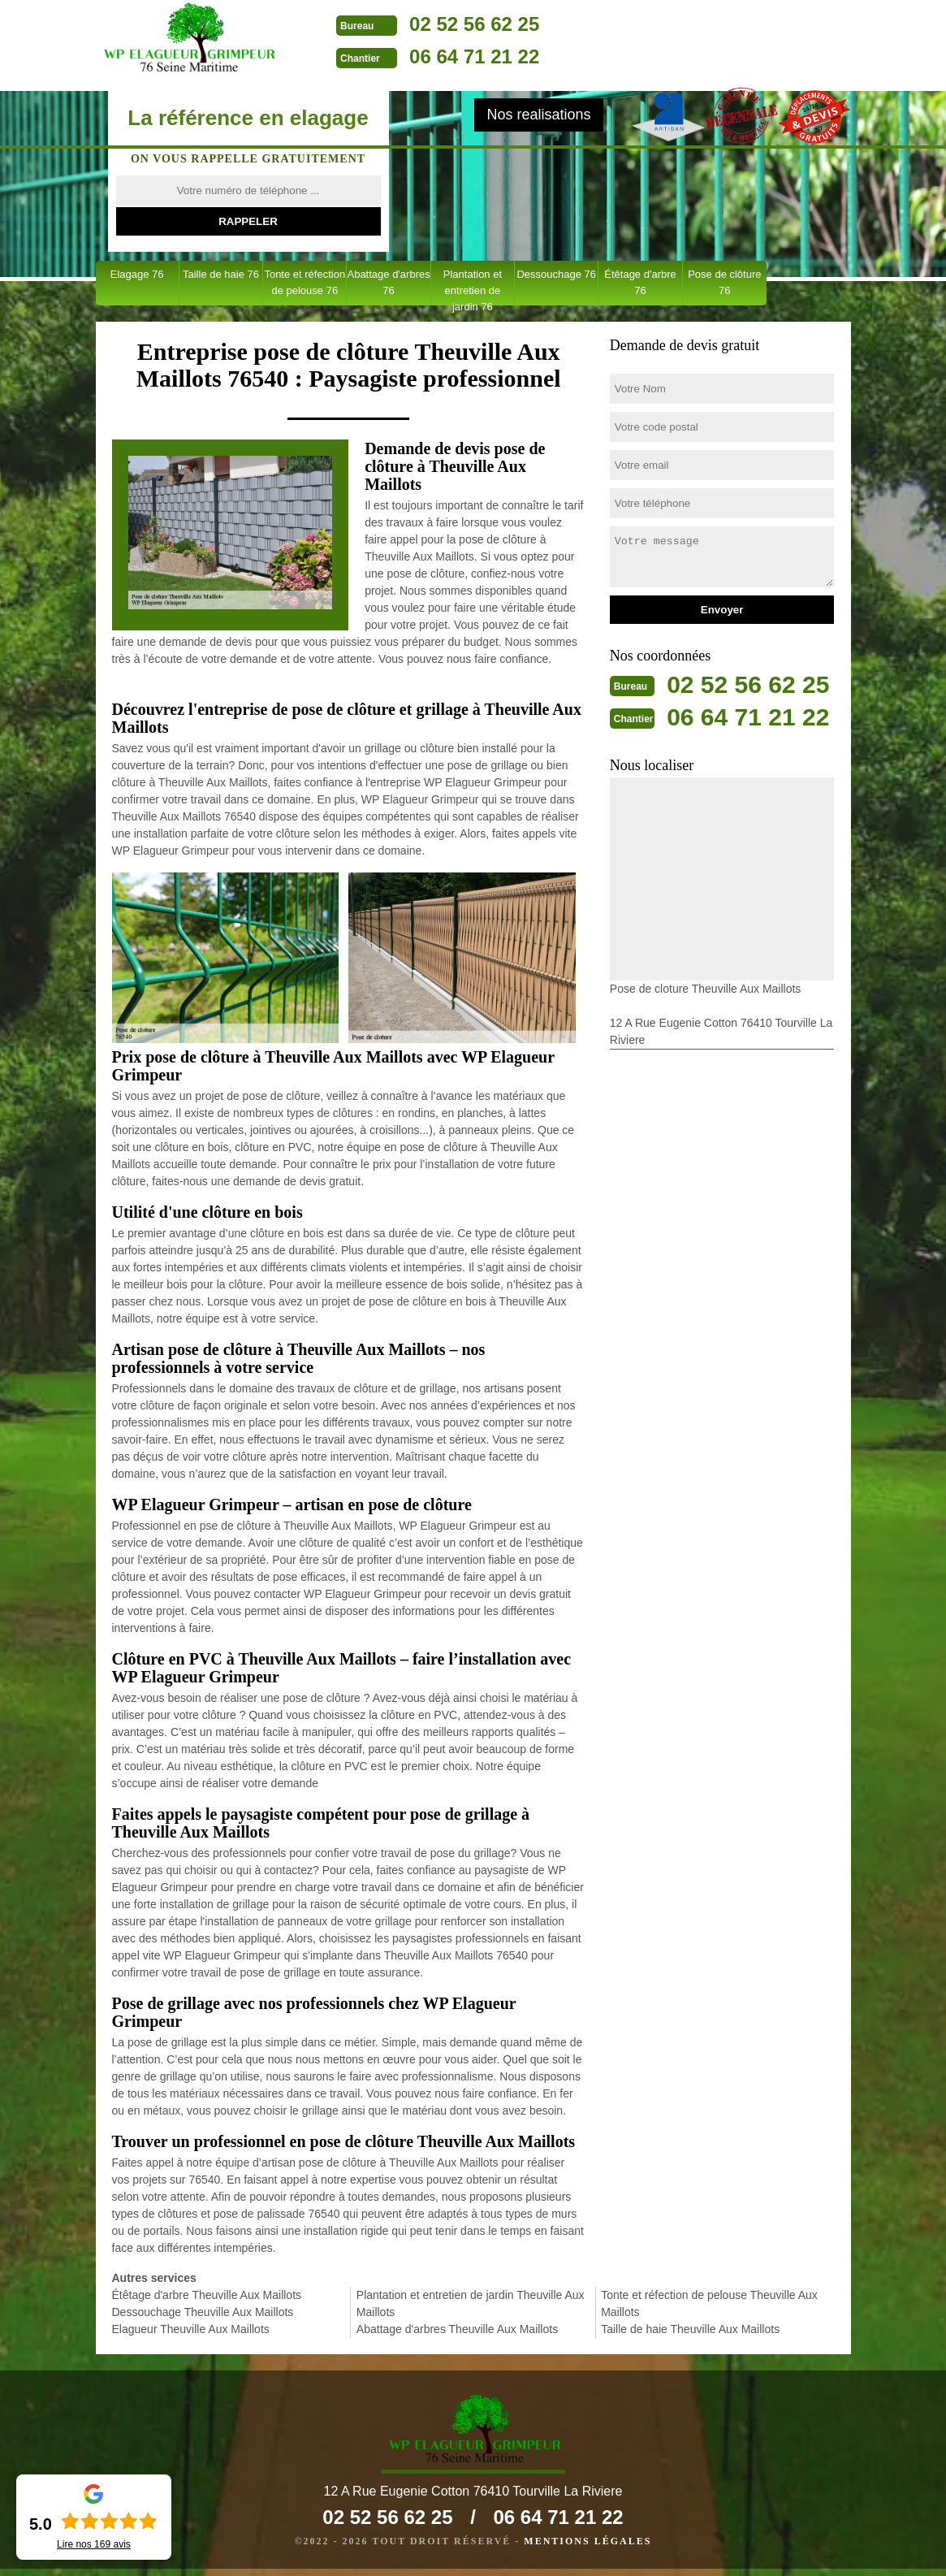 The image size is (946, 2576). What do you see at coordinates (640, 282) in the screenshot?
I see `Étêtage d'arbre 76` at bounding box center [640, 282].